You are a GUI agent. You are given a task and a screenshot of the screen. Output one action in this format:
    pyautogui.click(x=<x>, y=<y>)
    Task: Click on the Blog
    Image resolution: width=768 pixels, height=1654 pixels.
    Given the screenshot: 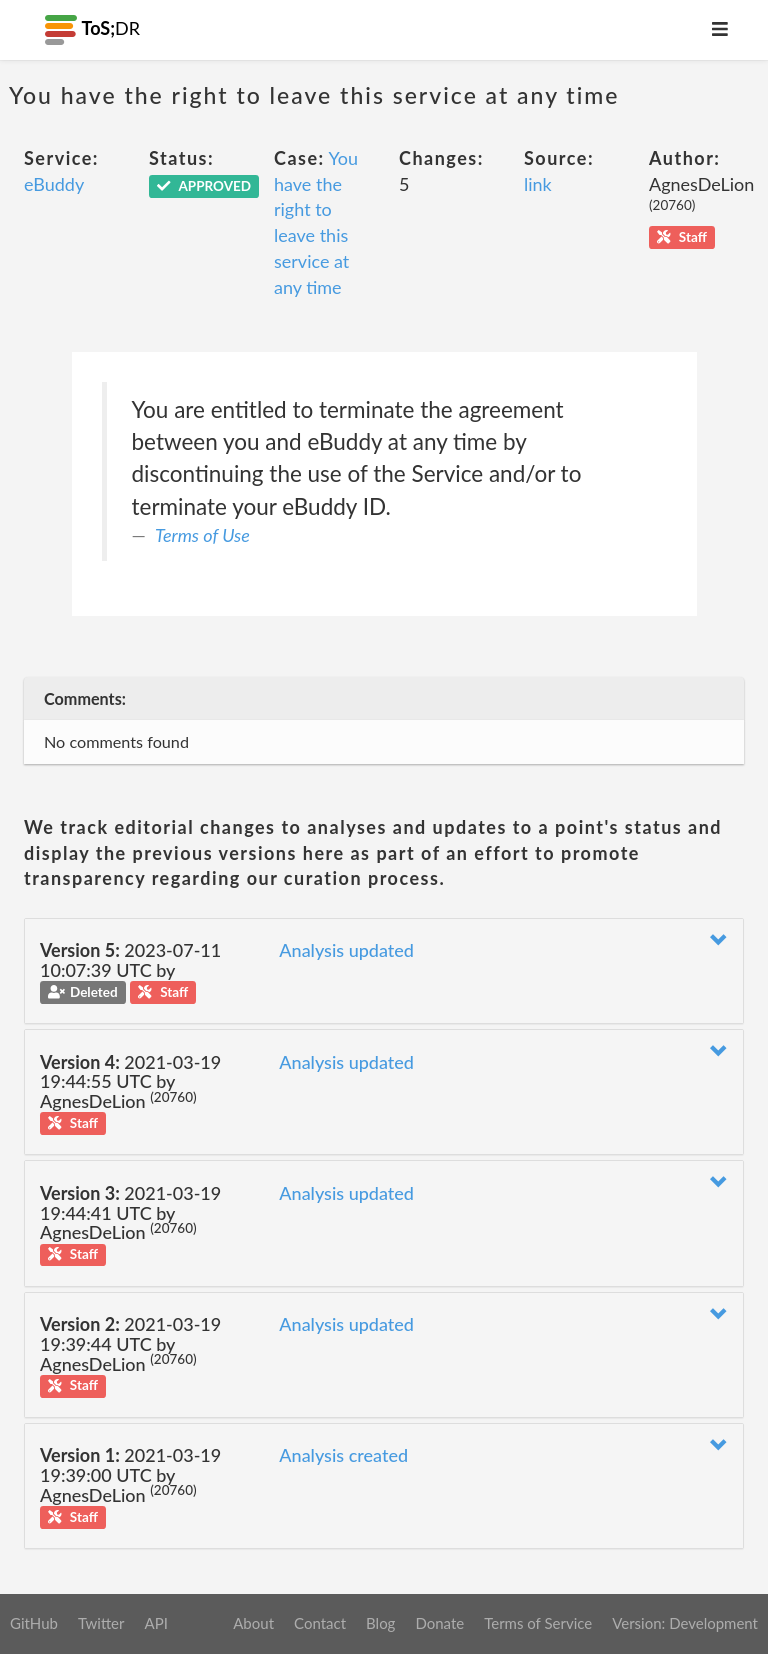 What is the action you would take?
    pyautogui.click(x=380, y=1623)
    